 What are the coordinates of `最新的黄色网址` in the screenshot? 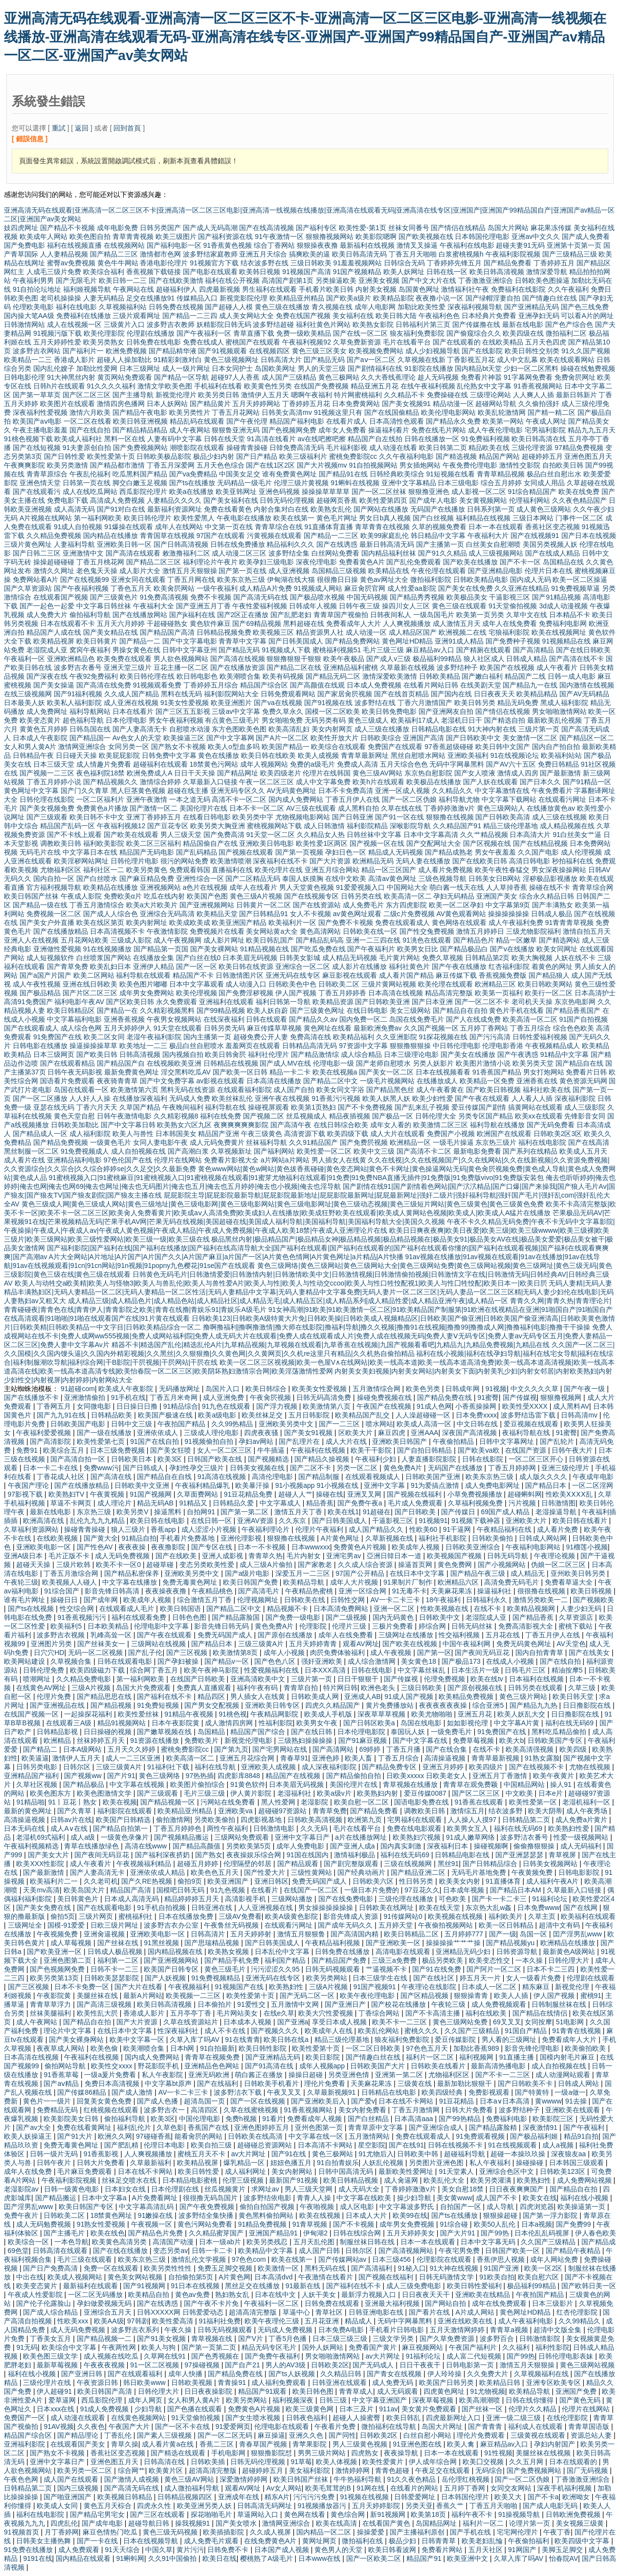 It's located at (29, 1811).